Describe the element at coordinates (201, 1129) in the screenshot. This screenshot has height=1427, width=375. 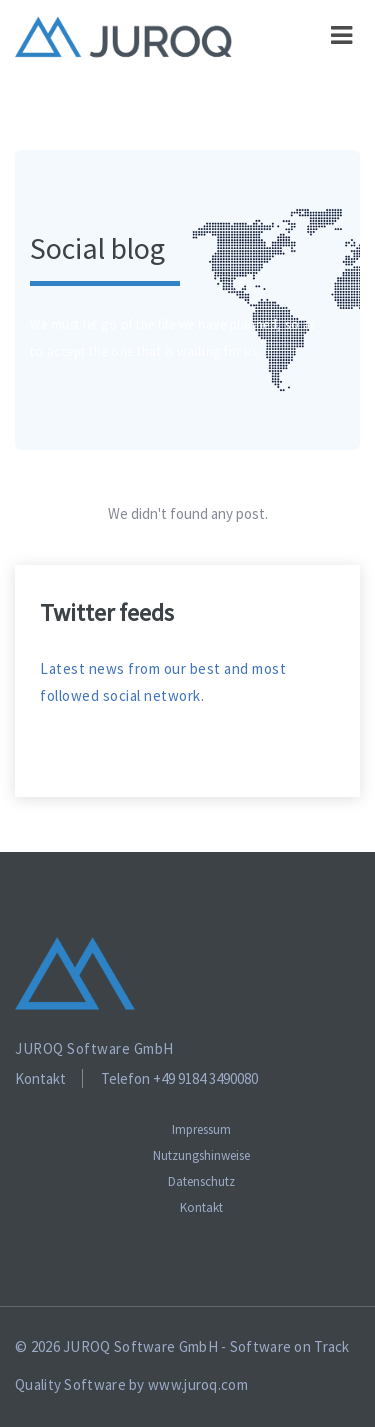
I see `Impressum` at that location.